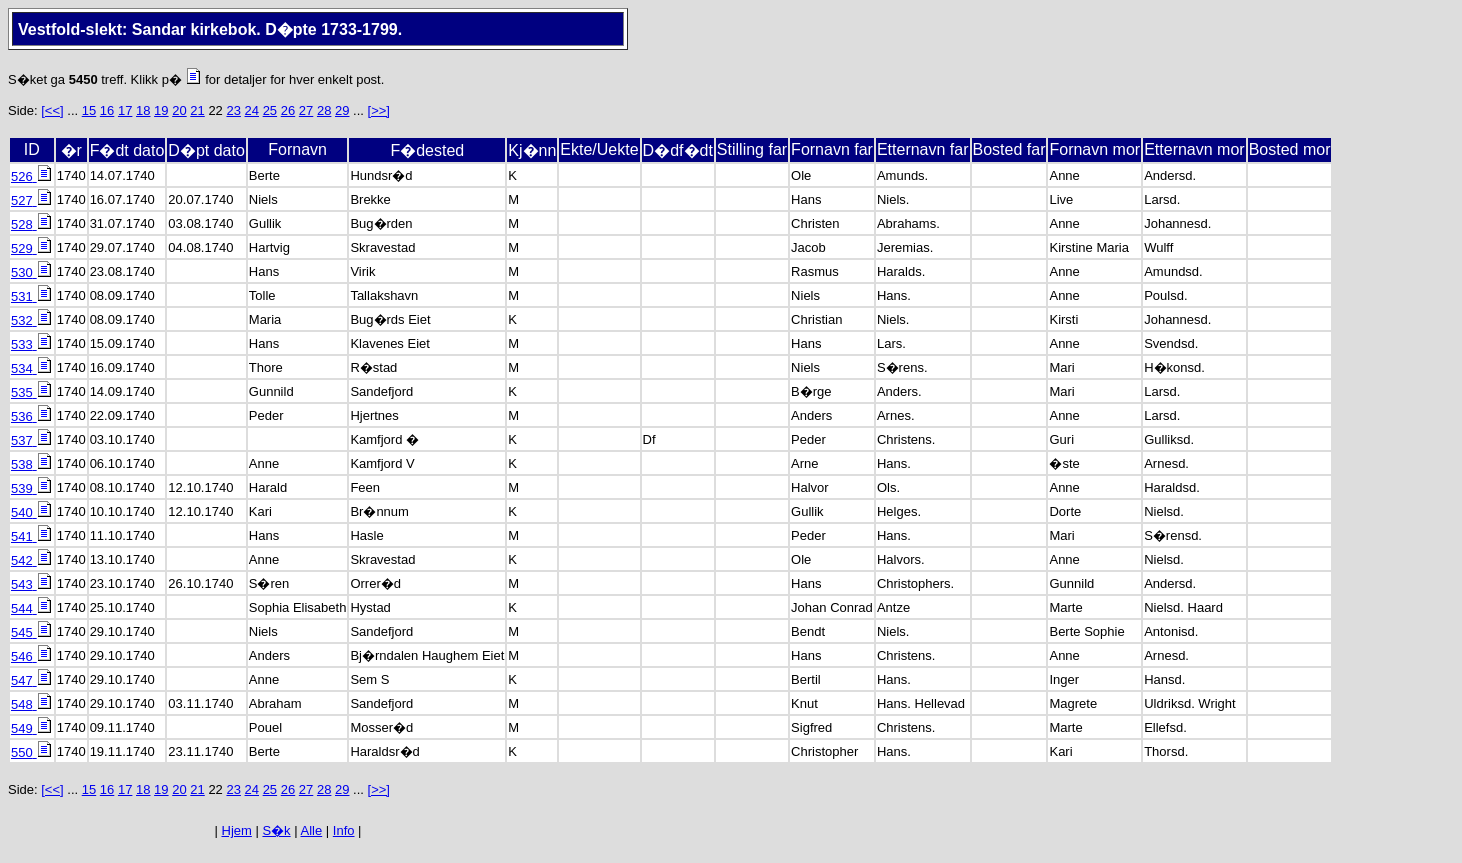 Image resolution: width=1462 pixels, height=863 pixels. What do you see at coordinates (379, 110) in the screenshot?
I see `[>>]` at bounding box center [379, 110].